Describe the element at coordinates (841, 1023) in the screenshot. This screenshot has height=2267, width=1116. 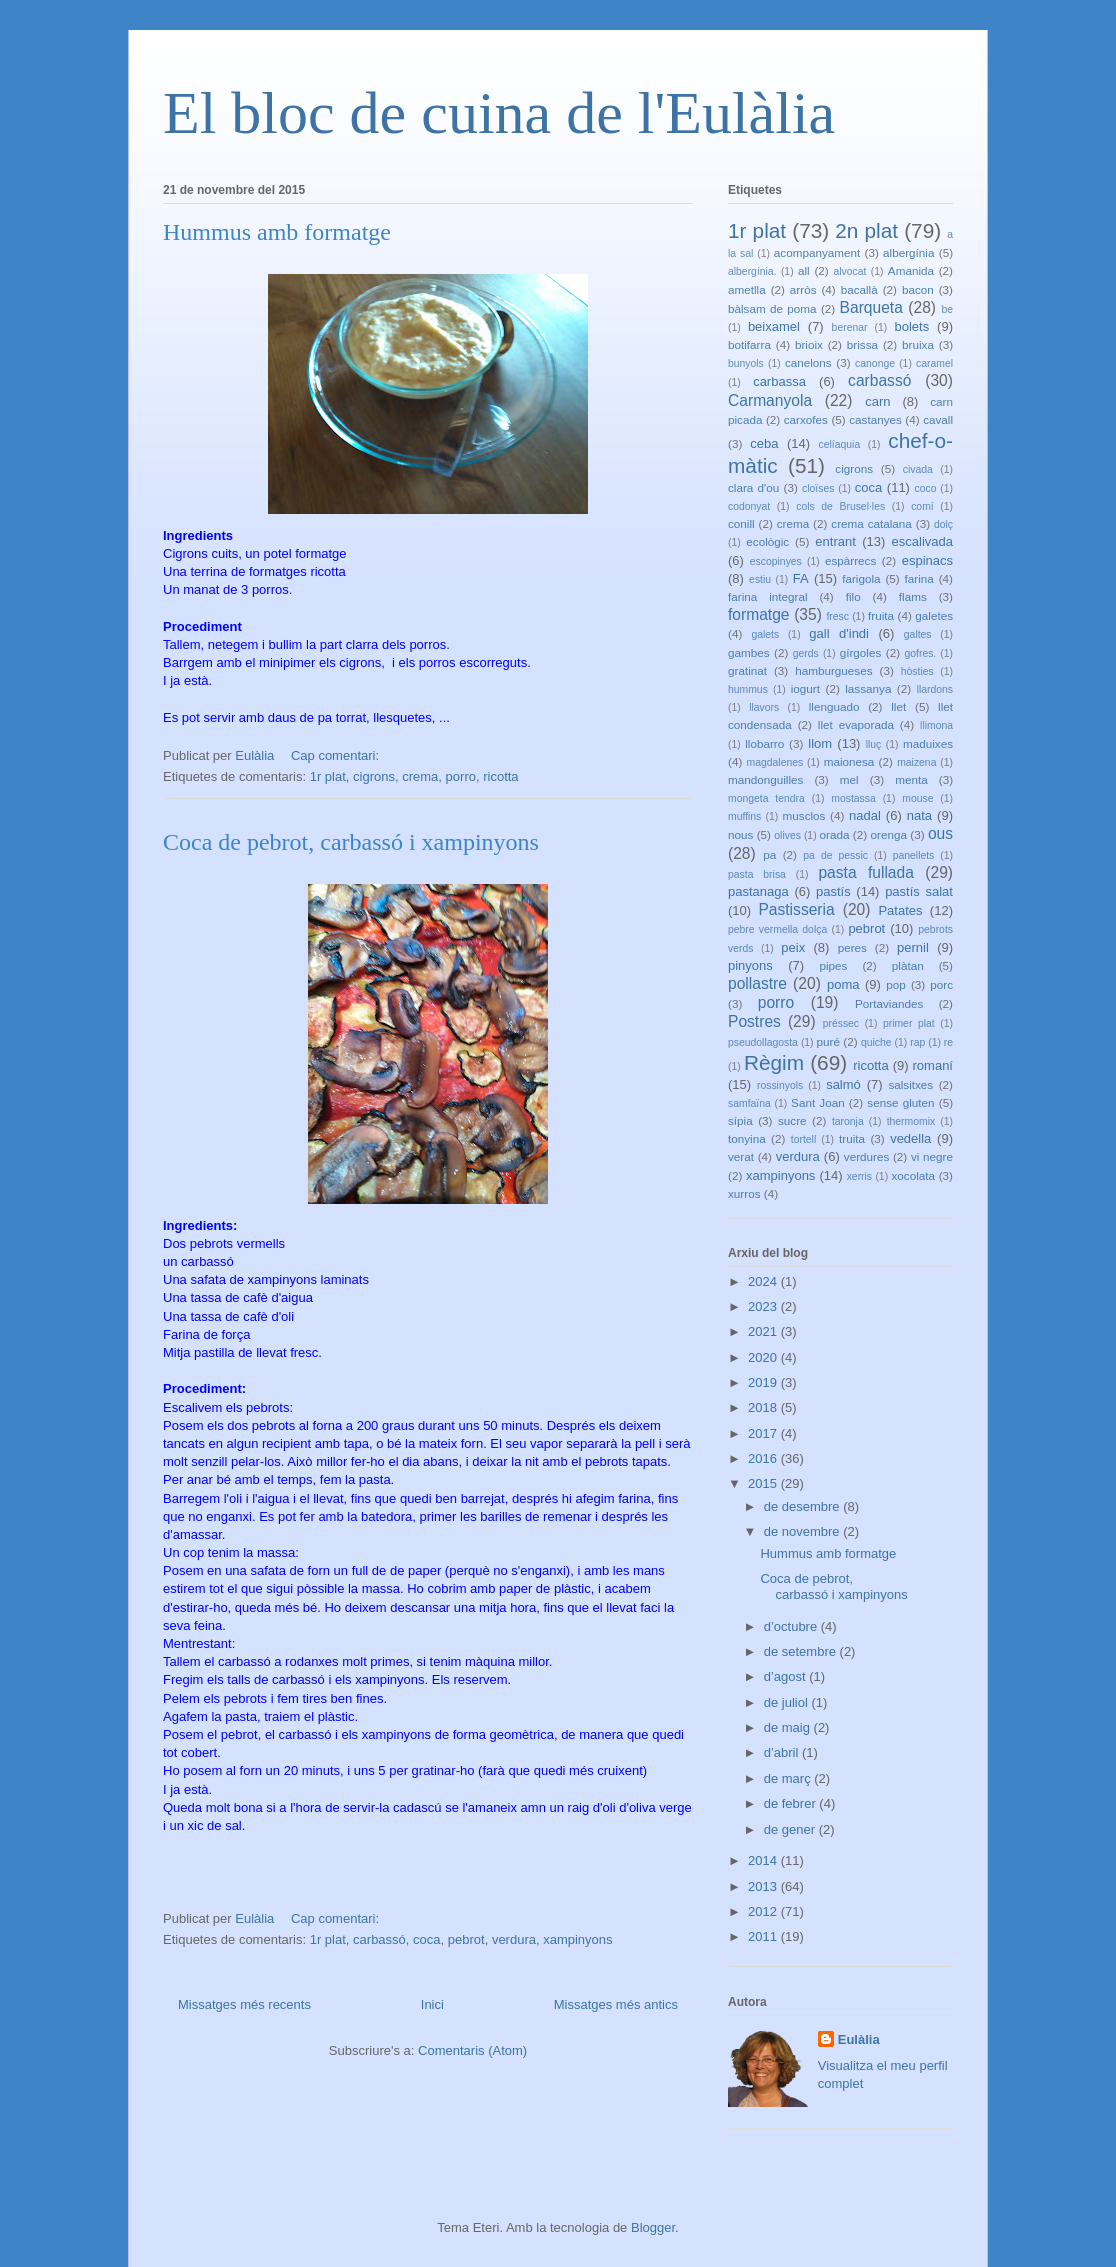
I see `préssec` at that location.